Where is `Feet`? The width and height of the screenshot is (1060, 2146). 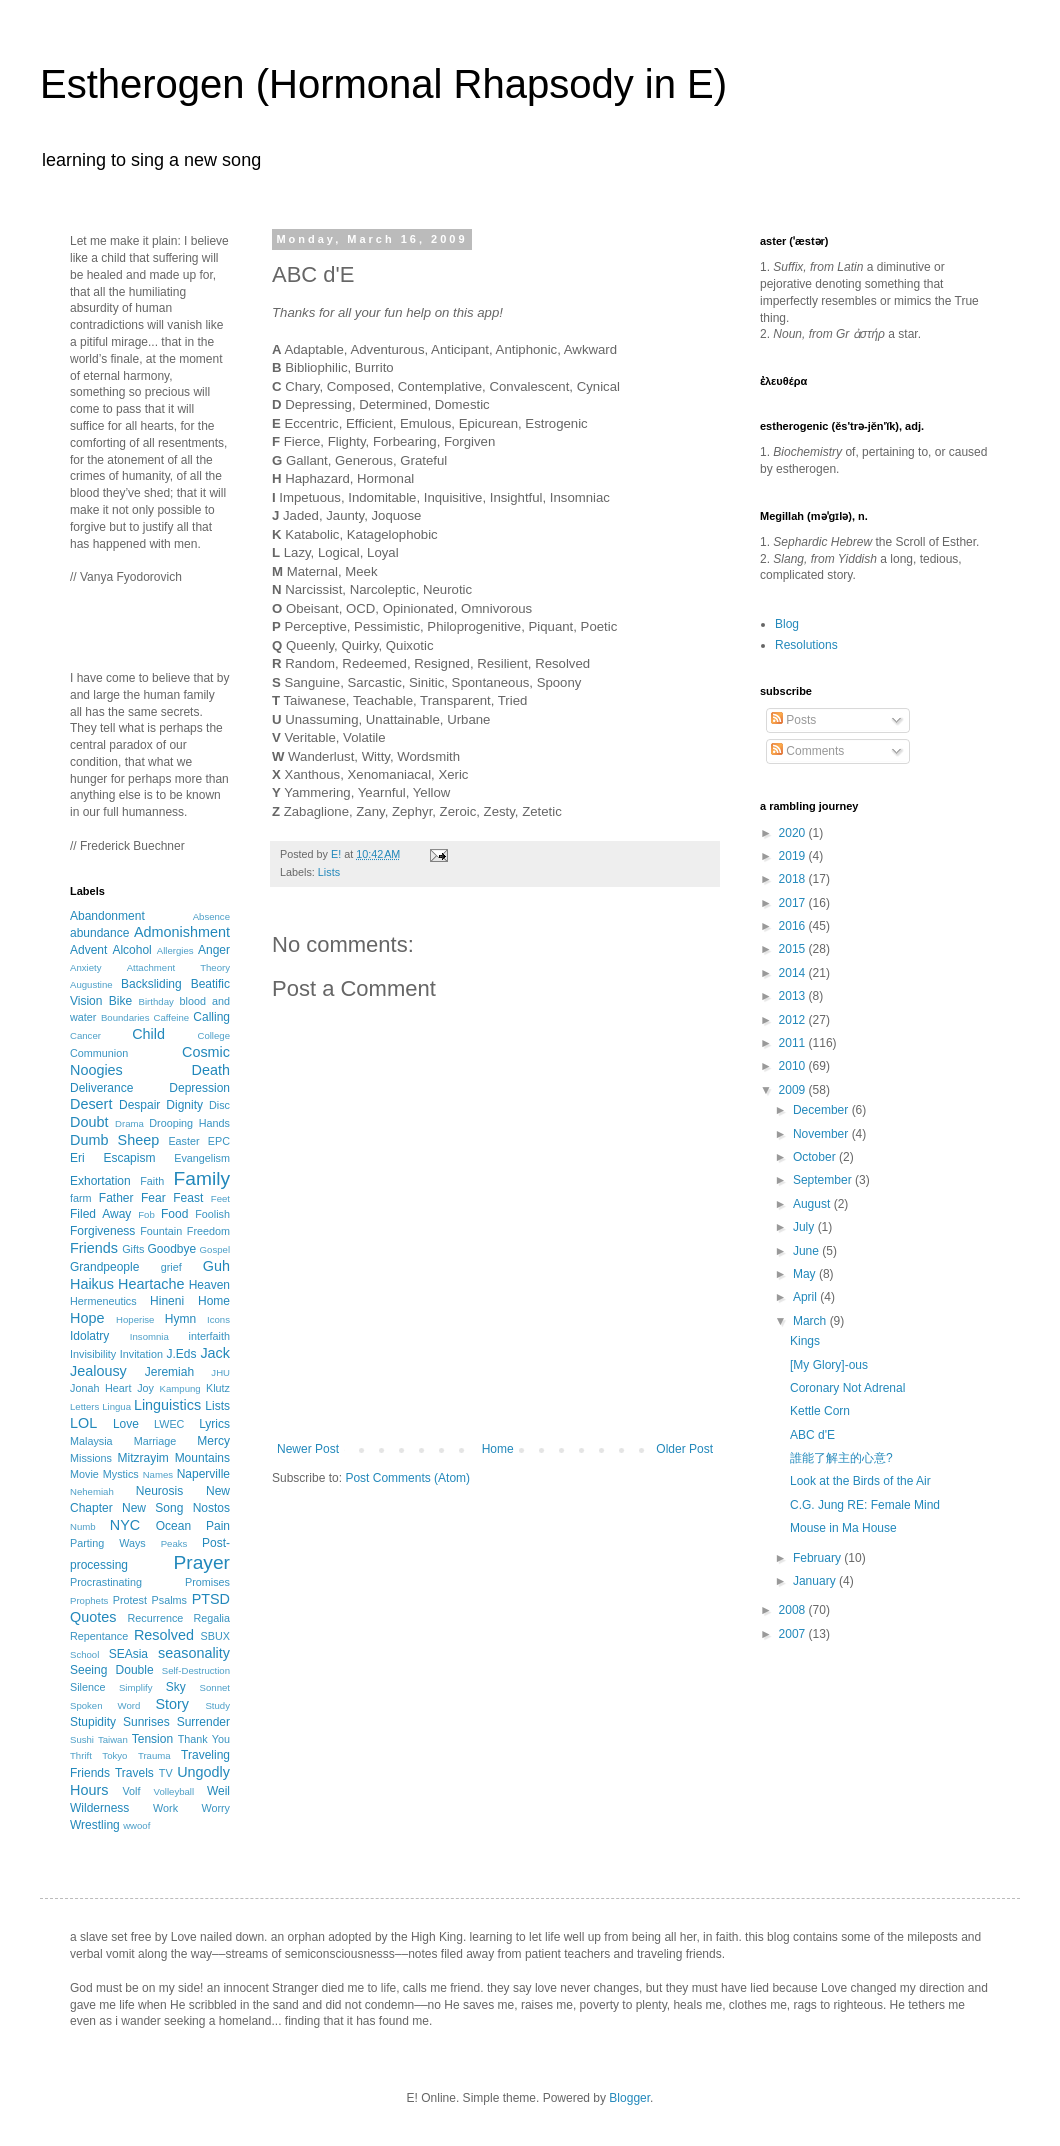 Feet is located at coordinates (220, 1198).